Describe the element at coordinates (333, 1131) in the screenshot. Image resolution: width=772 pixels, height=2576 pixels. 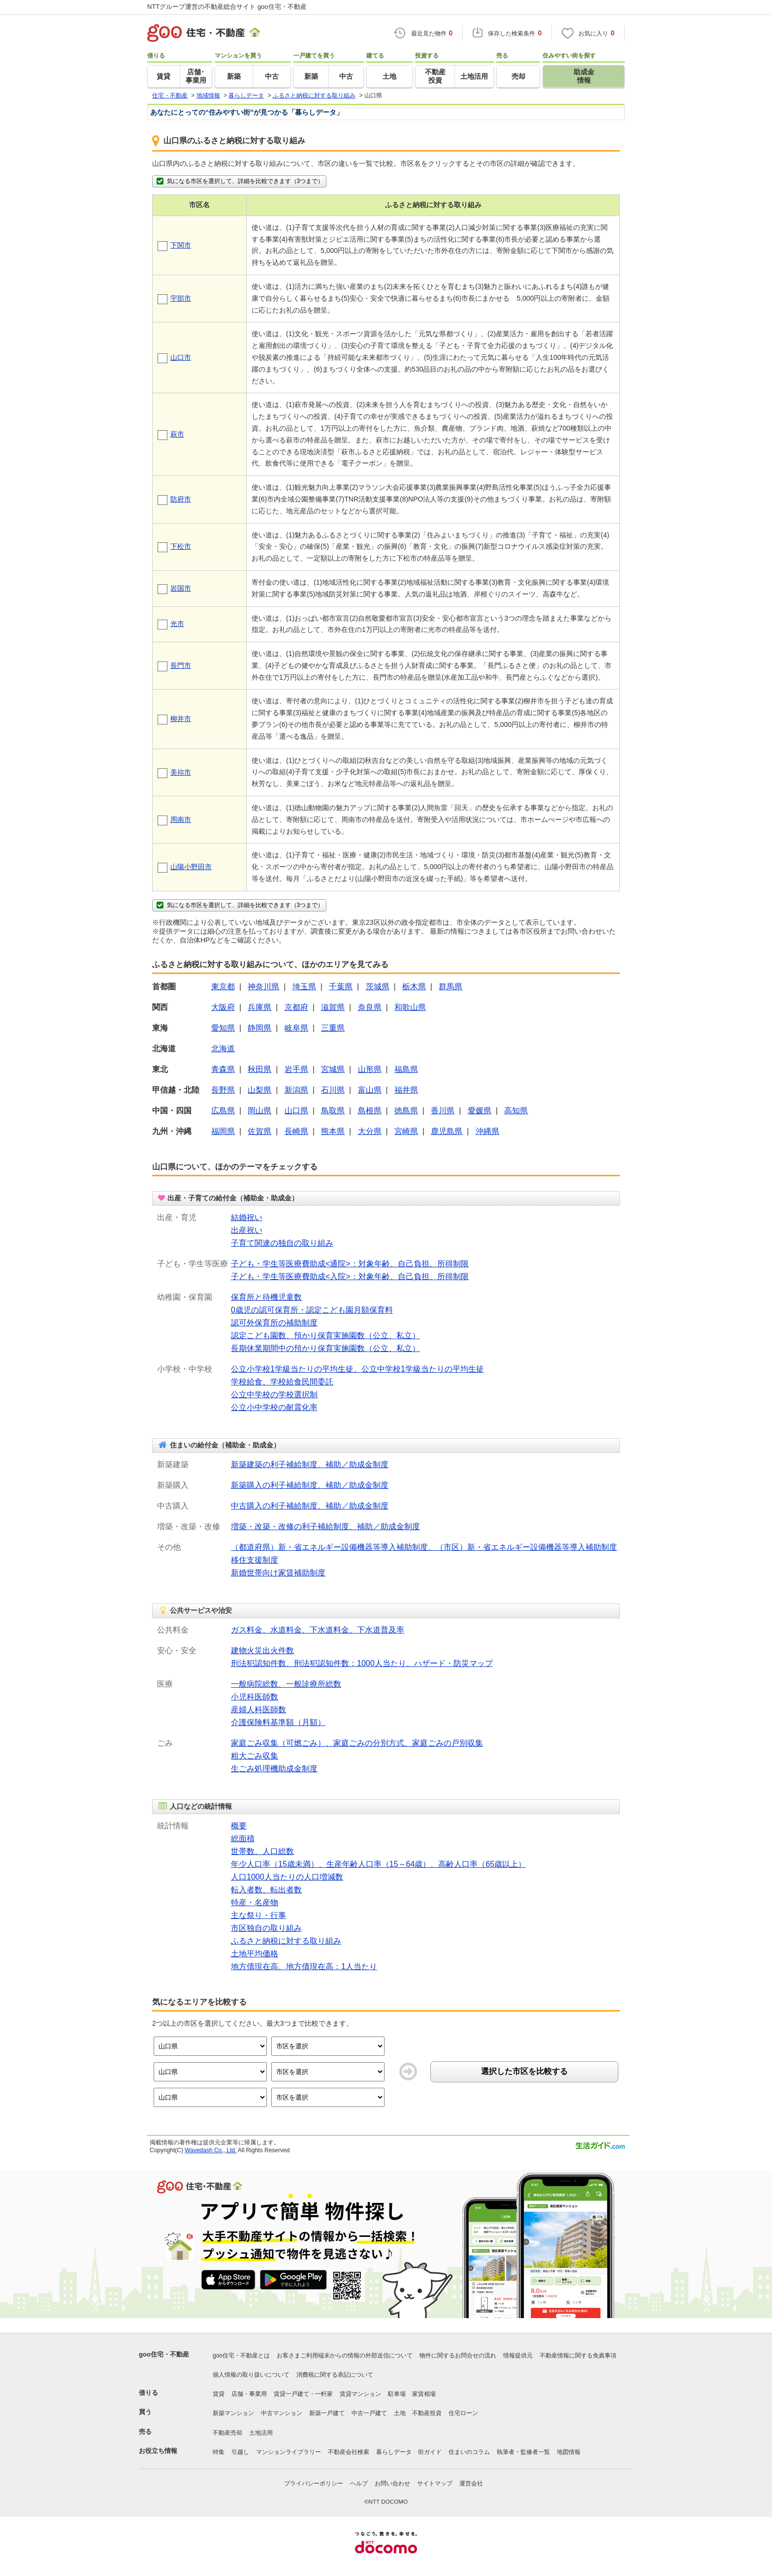
I see `熊本県` at that location.